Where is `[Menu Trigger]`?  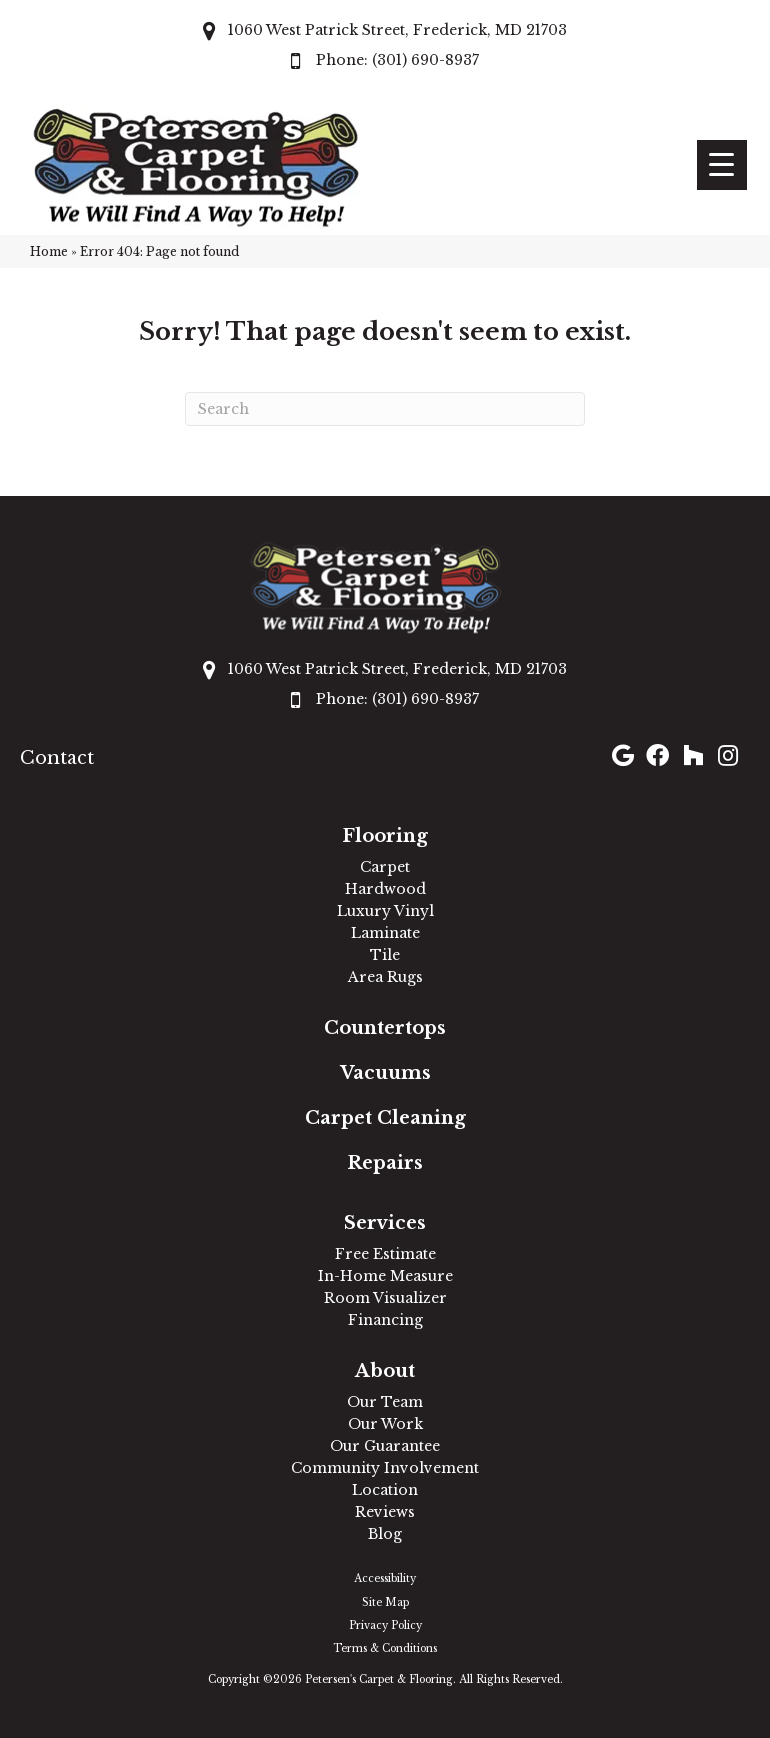 [Menu Trigger] is located at coordinates (722, 165).